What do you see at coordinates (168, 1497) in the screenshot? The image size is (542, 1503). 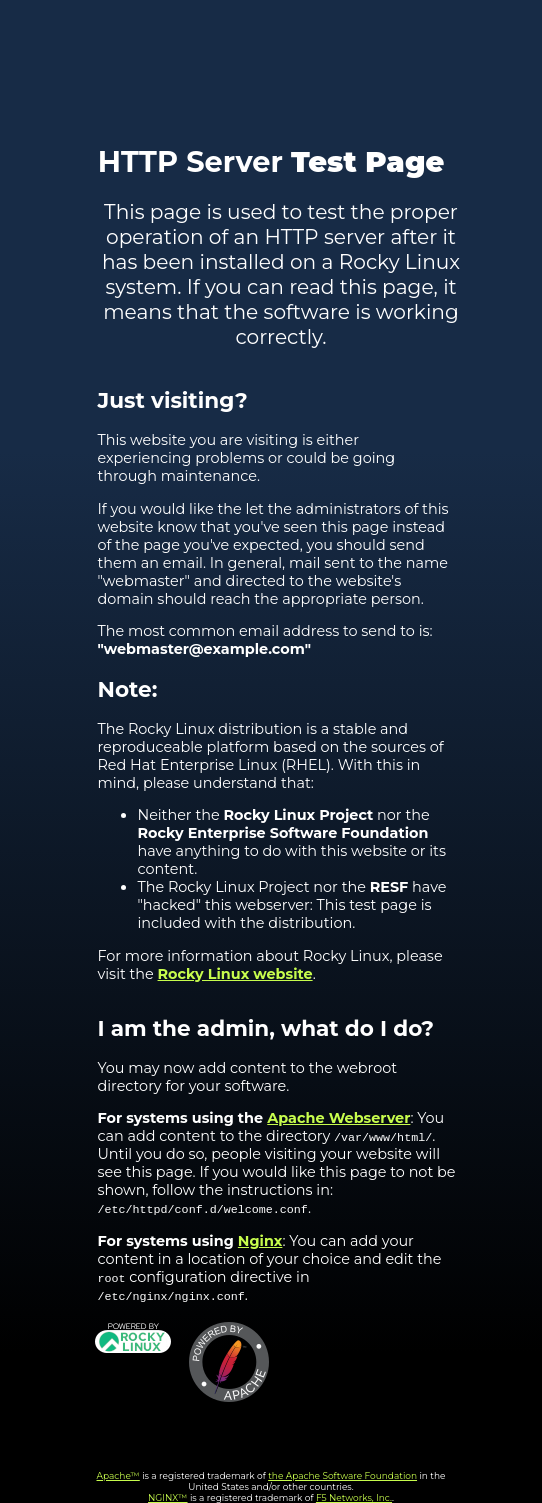 I see `NGINX™` at bounding box center [168, 1497].